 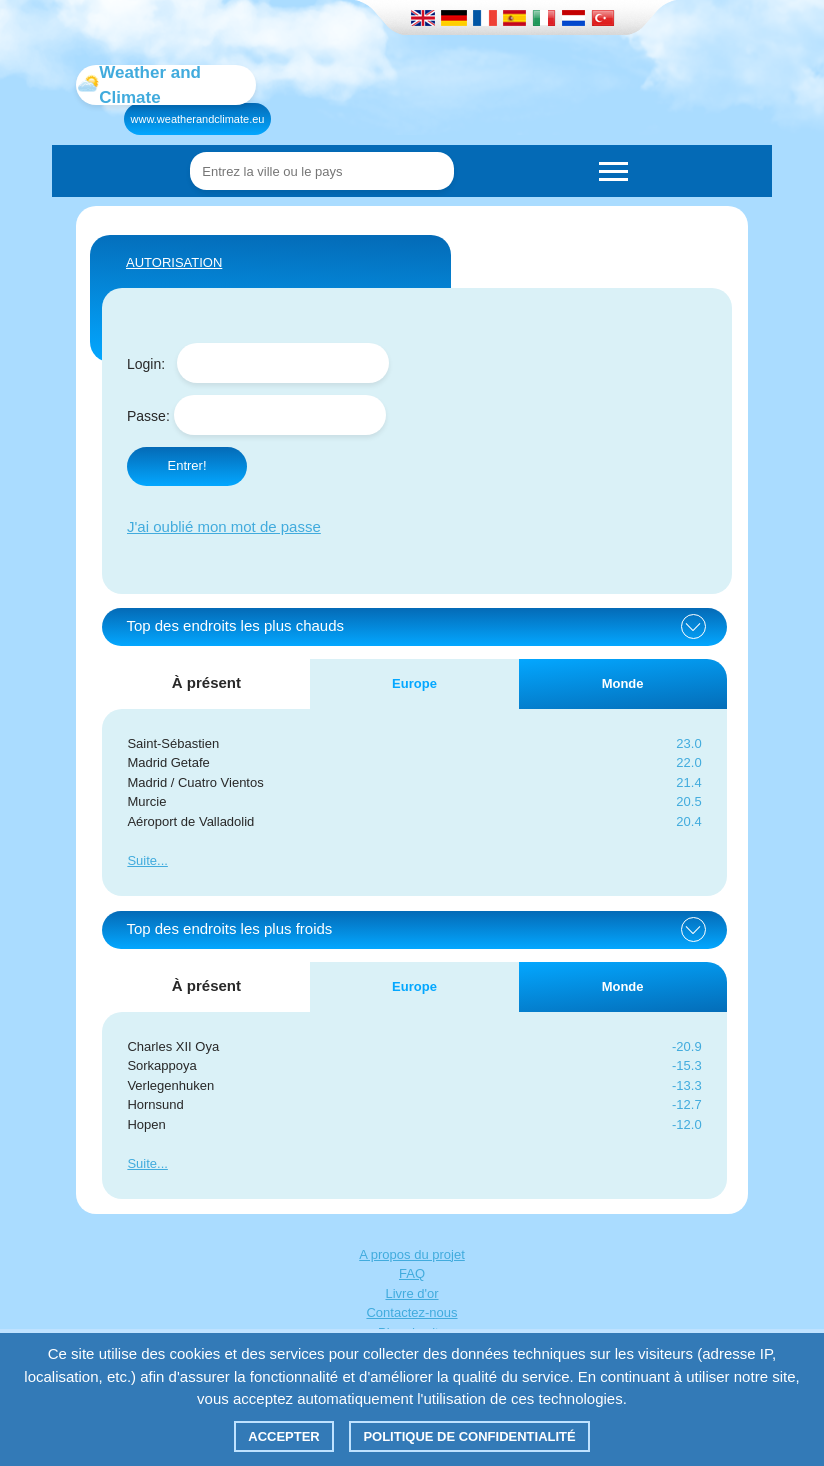 I want to click on J'ai oublié mon mot de passe, so click(x=224, y=526).